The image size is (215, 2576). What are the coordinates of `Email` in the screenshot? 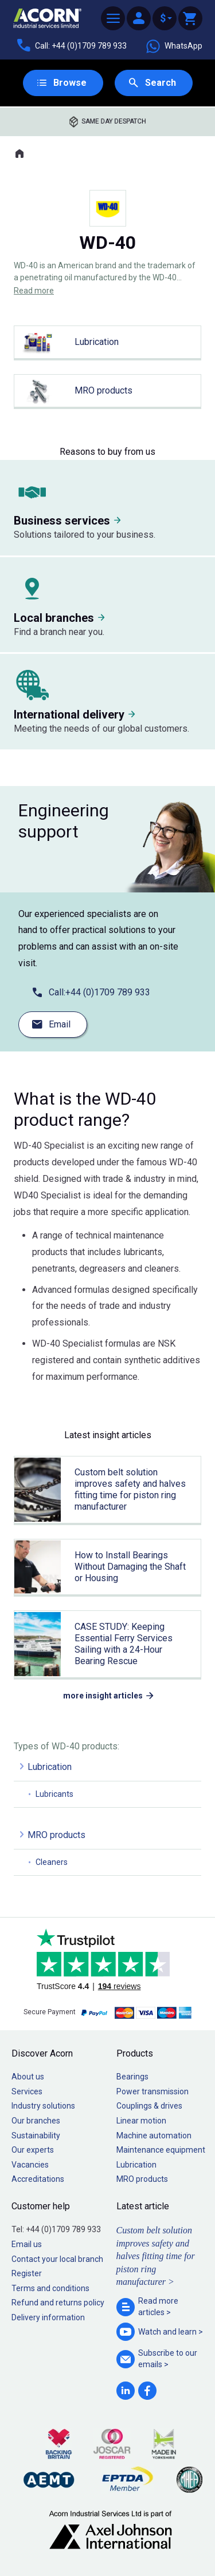 It's located at (60, 1024).